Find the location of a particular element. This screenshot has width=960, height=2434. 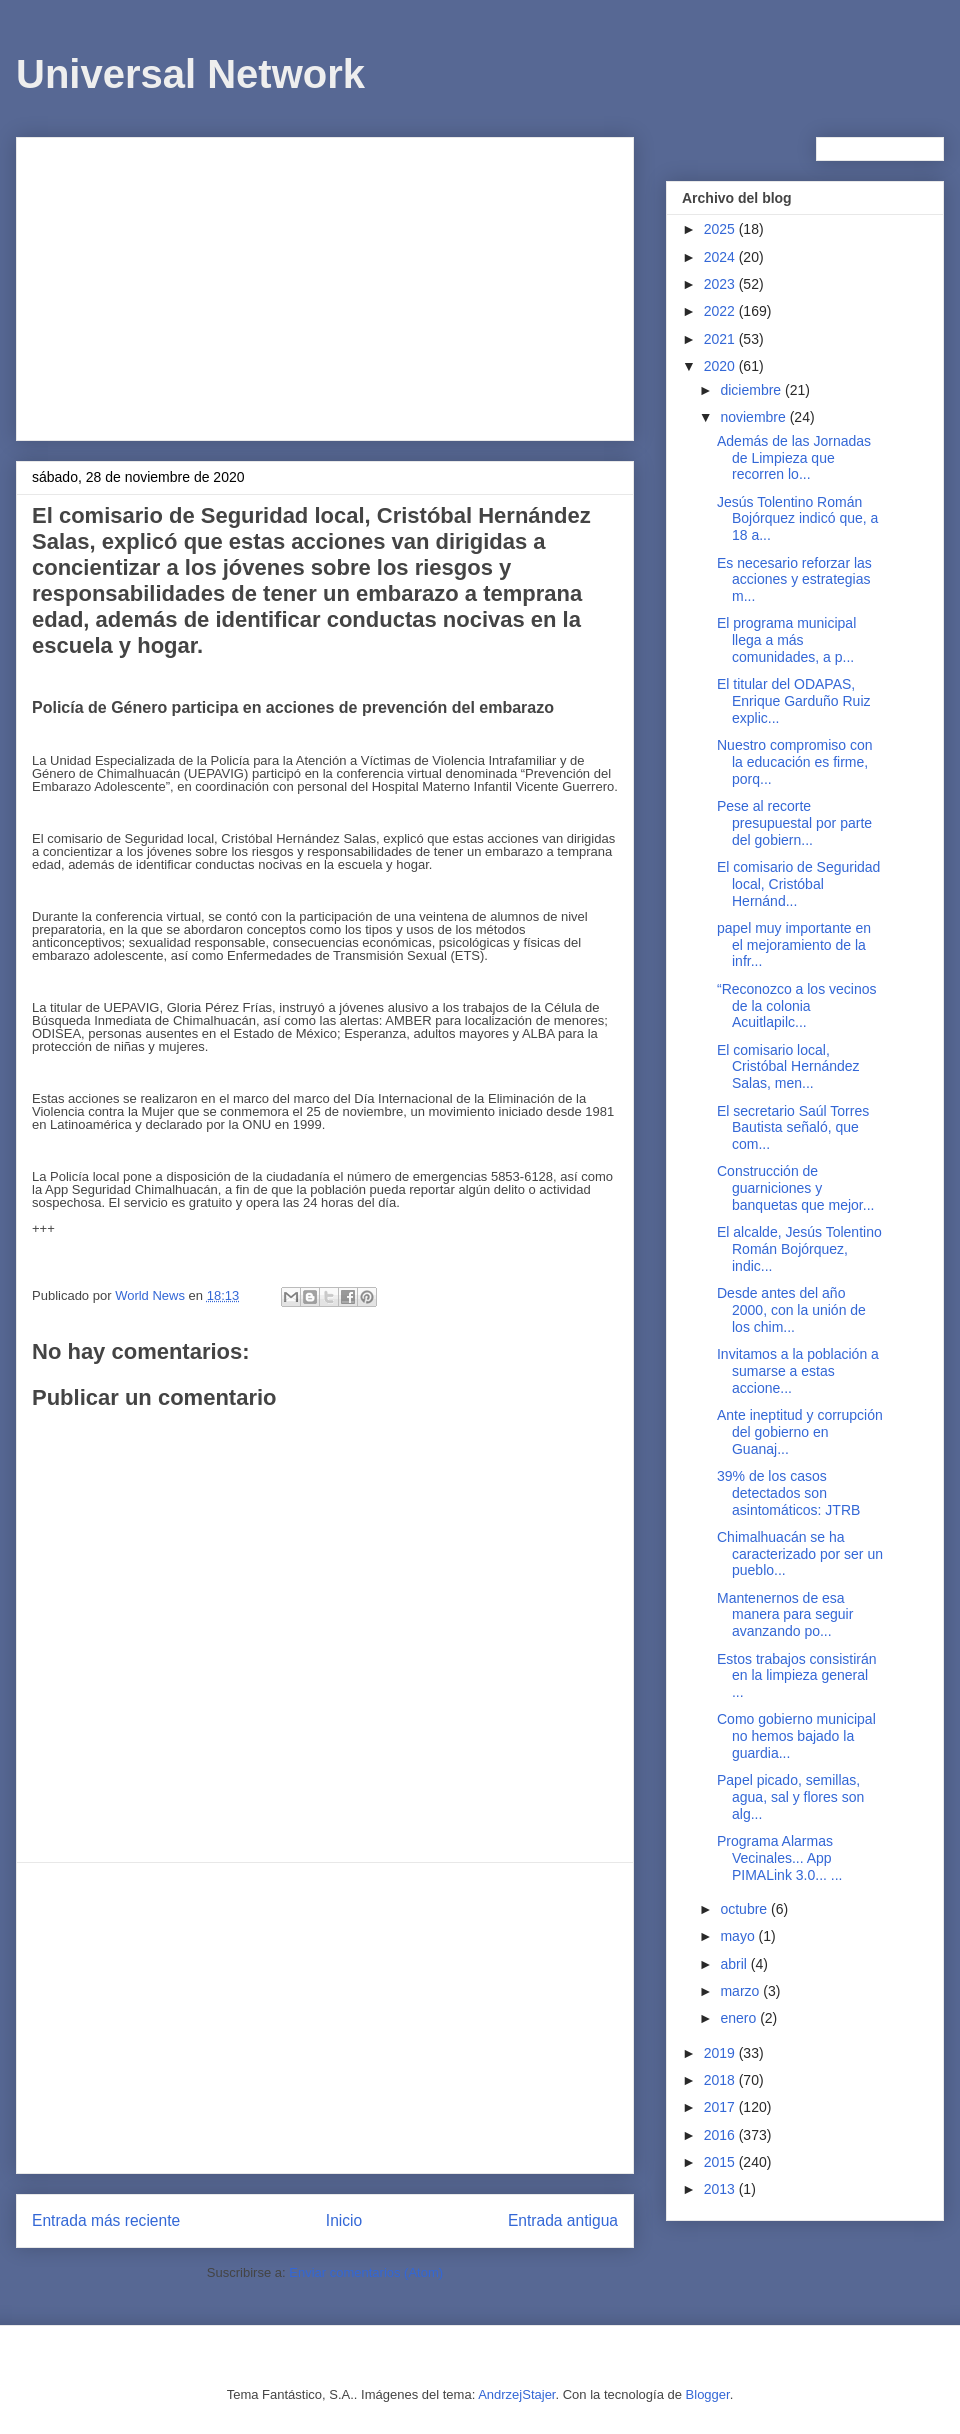

2013 is located at coordinates (721, 2189).